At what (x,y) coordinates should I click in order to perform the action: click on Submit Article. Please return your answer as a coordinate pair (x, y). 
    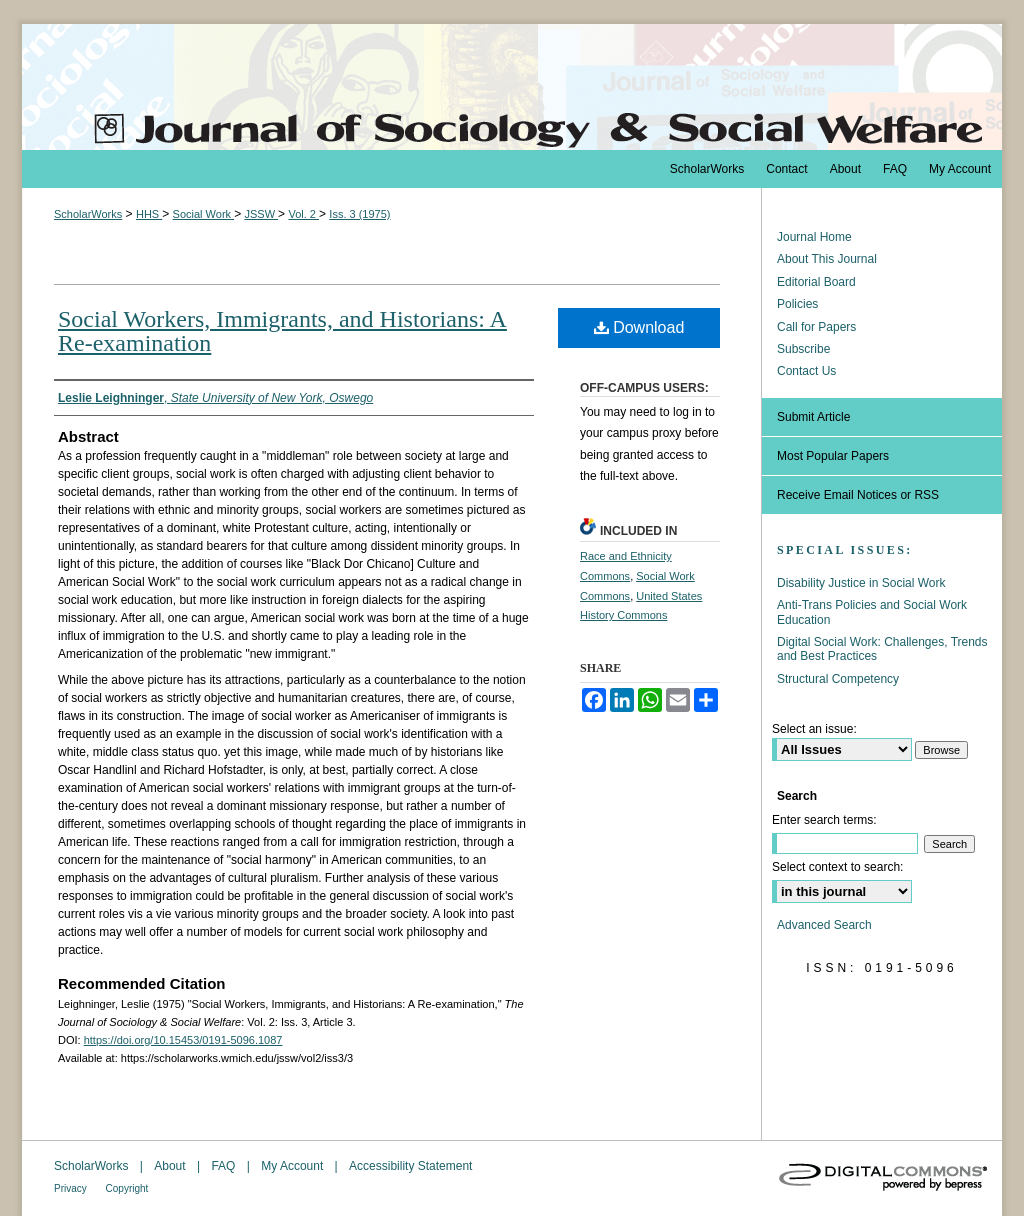
    Looking at the image, I should click on (813, 417).